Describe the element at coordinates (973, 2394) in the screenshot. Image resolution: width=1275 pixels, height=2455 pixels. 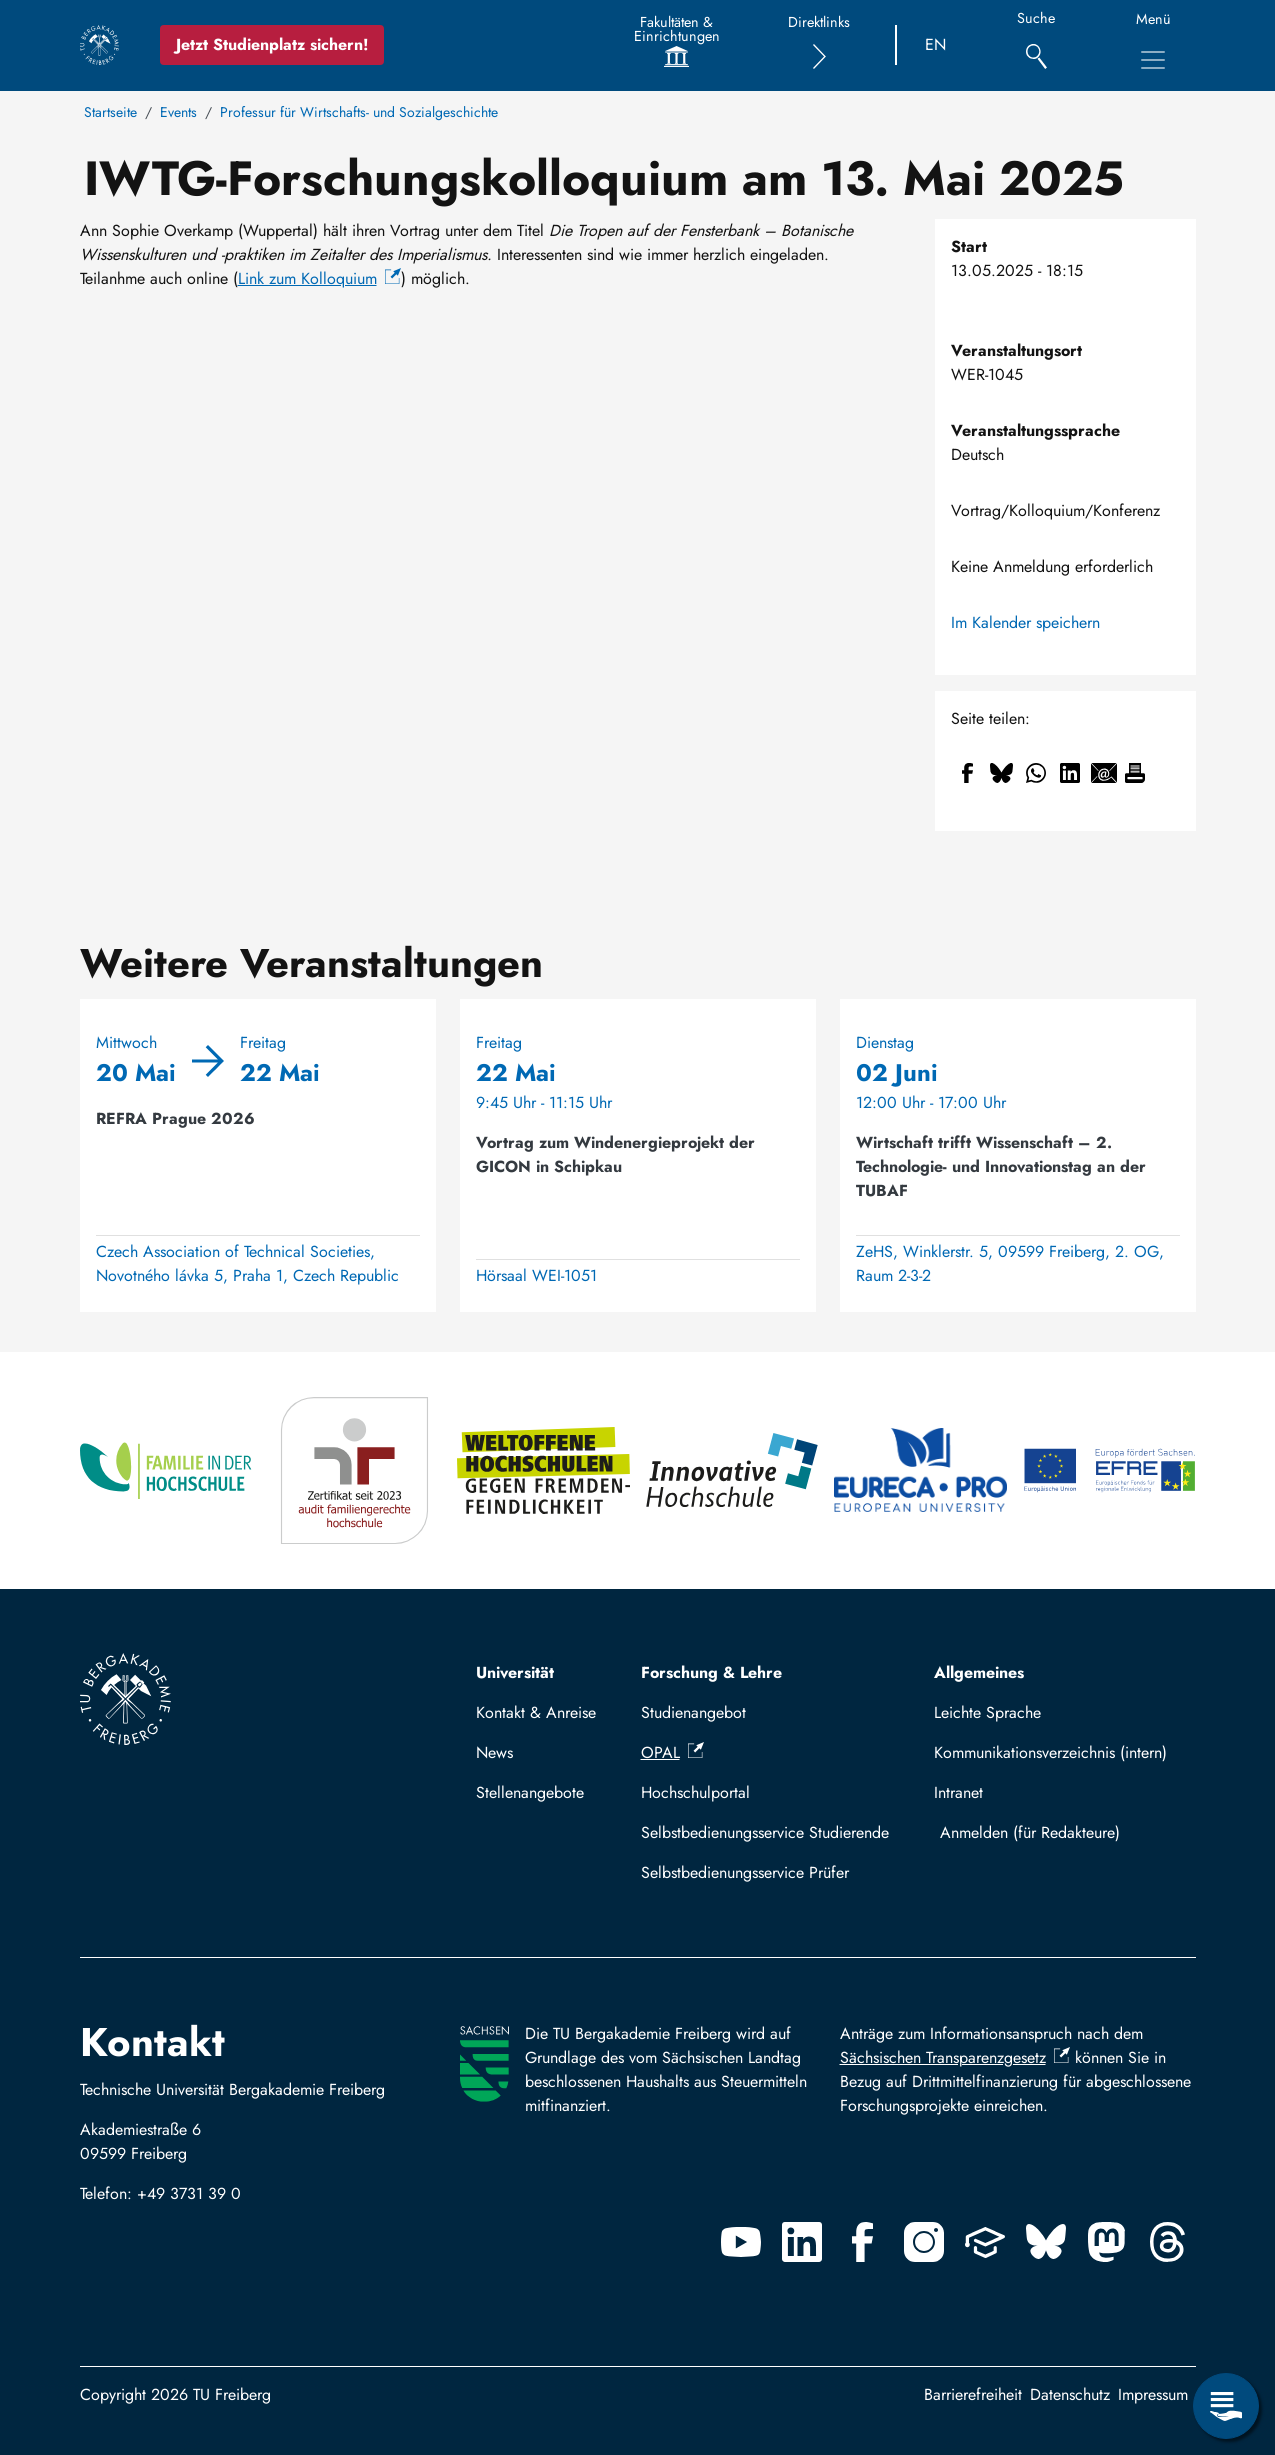
I see `Barrierefreiheit` at that location.